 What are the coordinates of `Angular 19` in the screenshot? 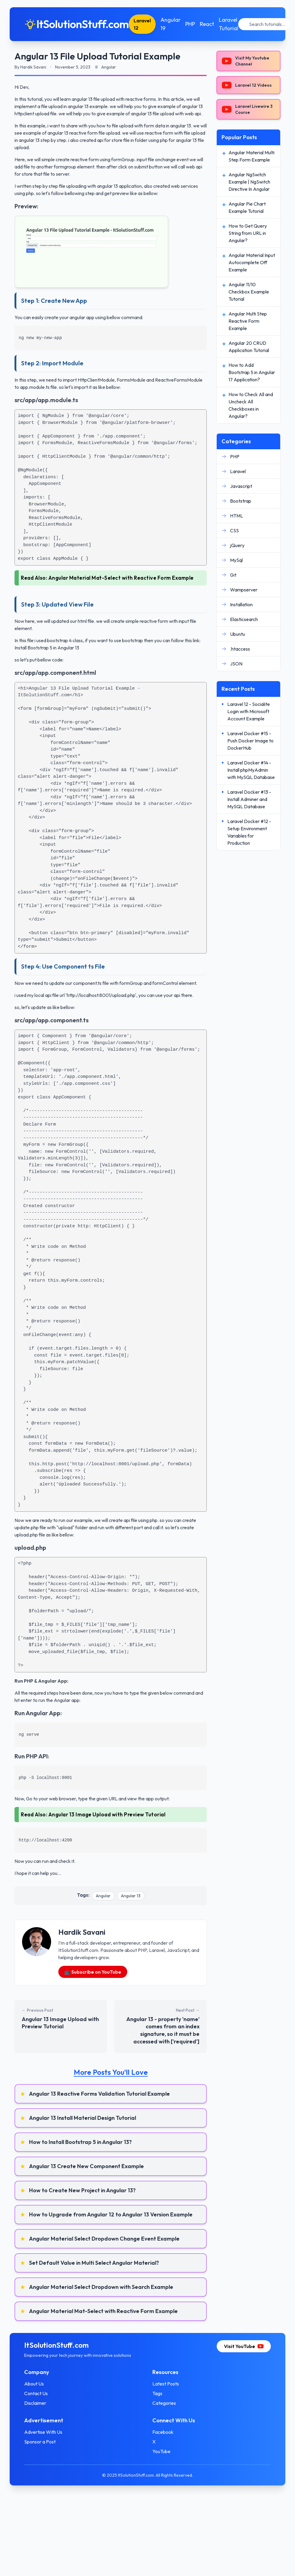 It's located at (170, 24).